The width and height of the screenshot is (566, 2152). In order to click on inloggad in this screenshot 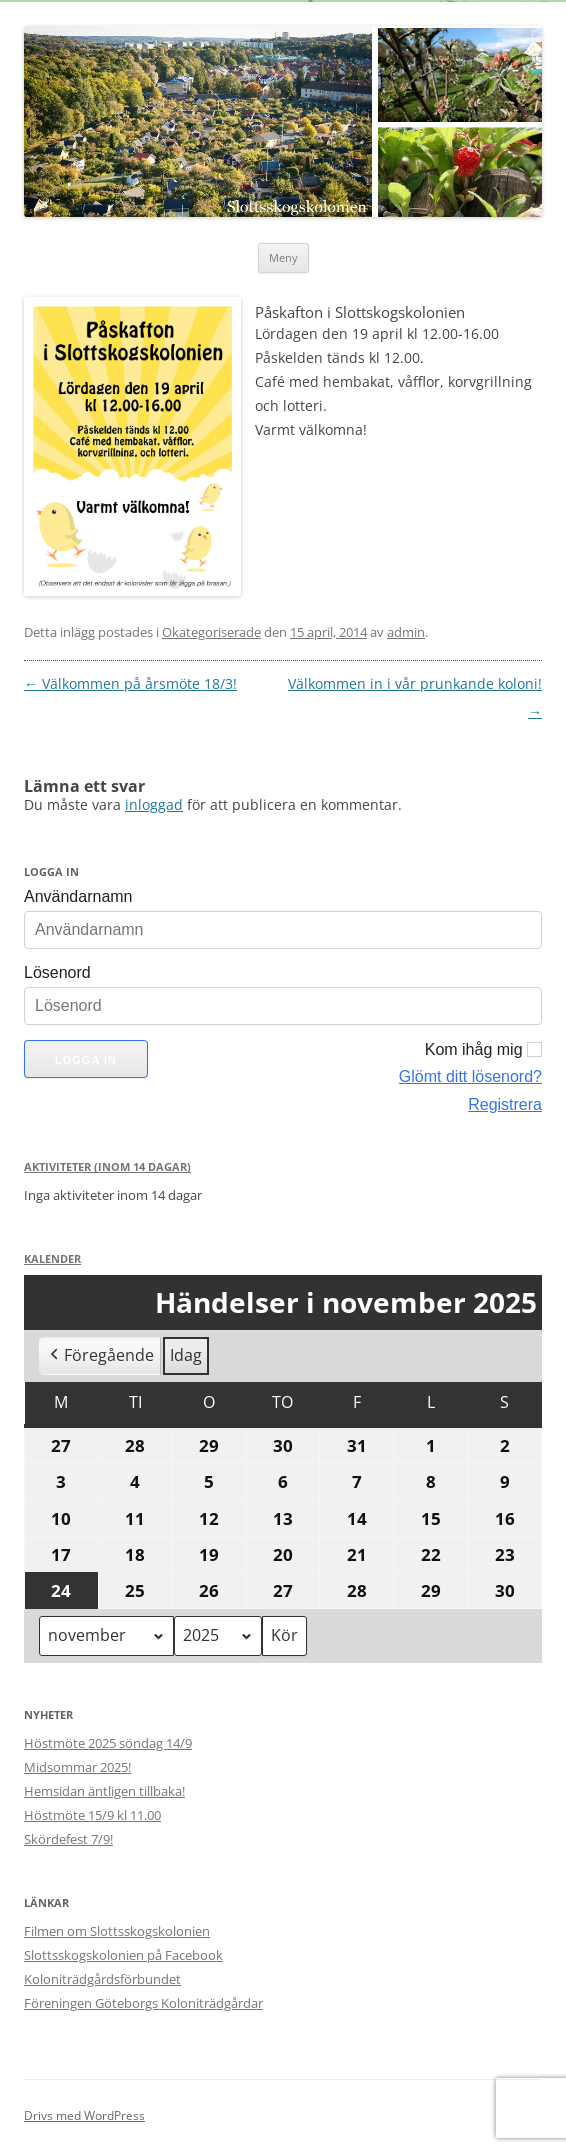, I will do `click(154, 804)`.